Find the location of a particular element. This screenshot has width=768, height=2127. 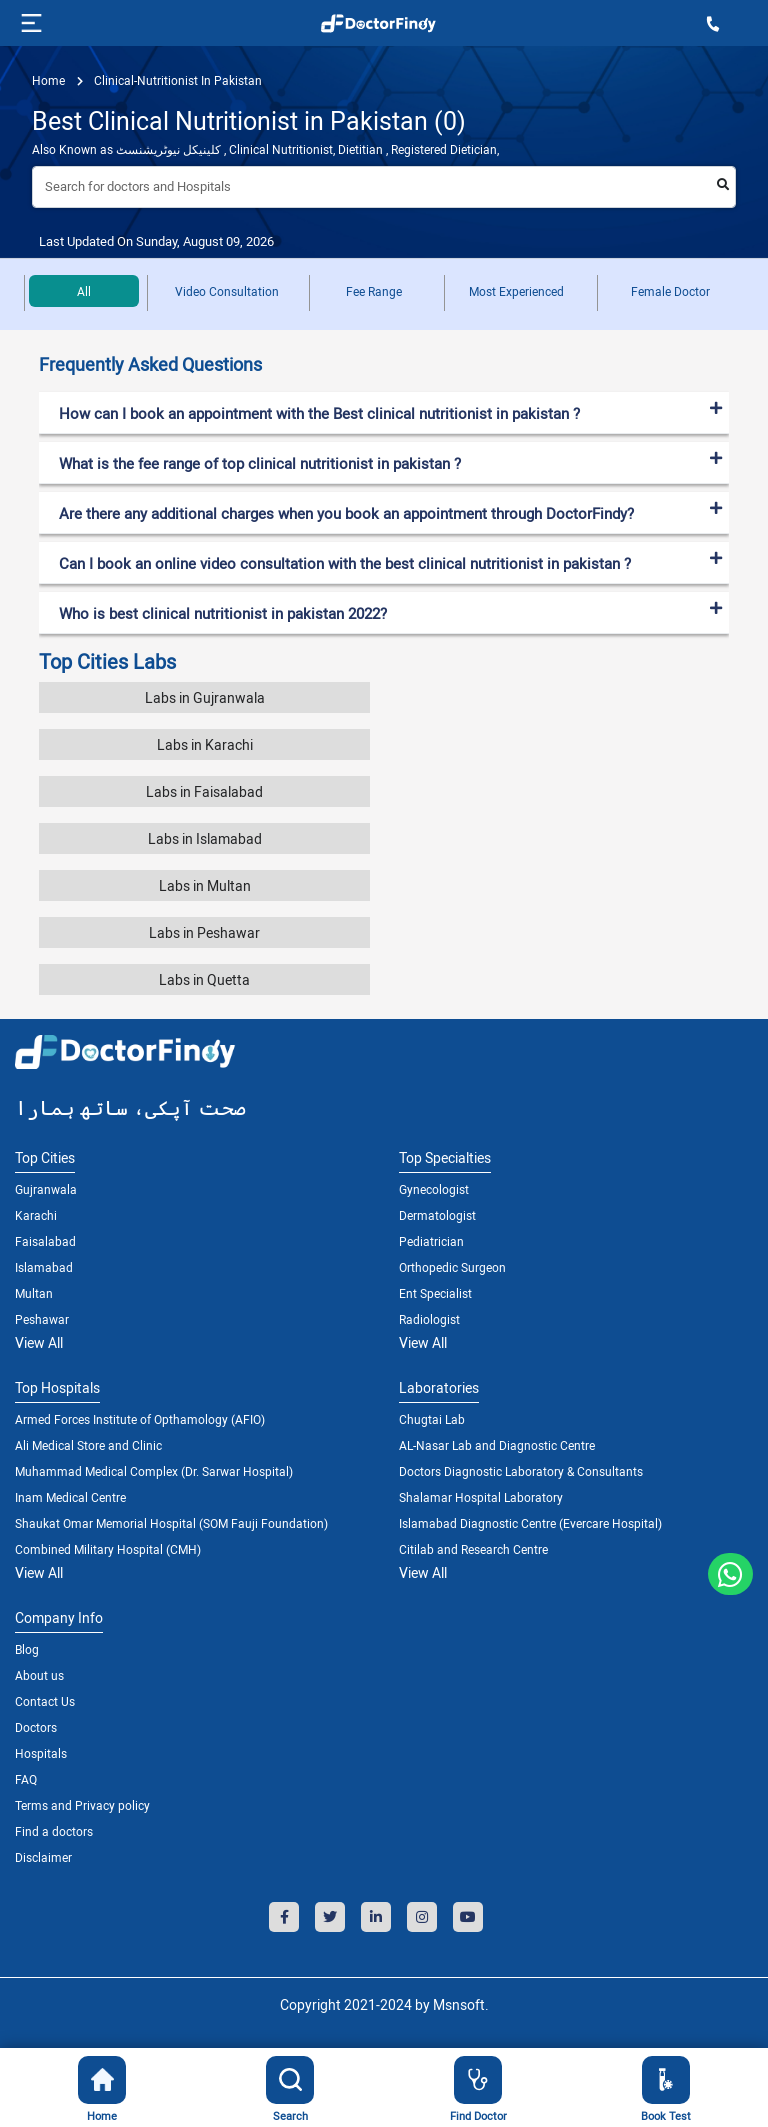

Islamabad is located at coordinates (44, 1267).